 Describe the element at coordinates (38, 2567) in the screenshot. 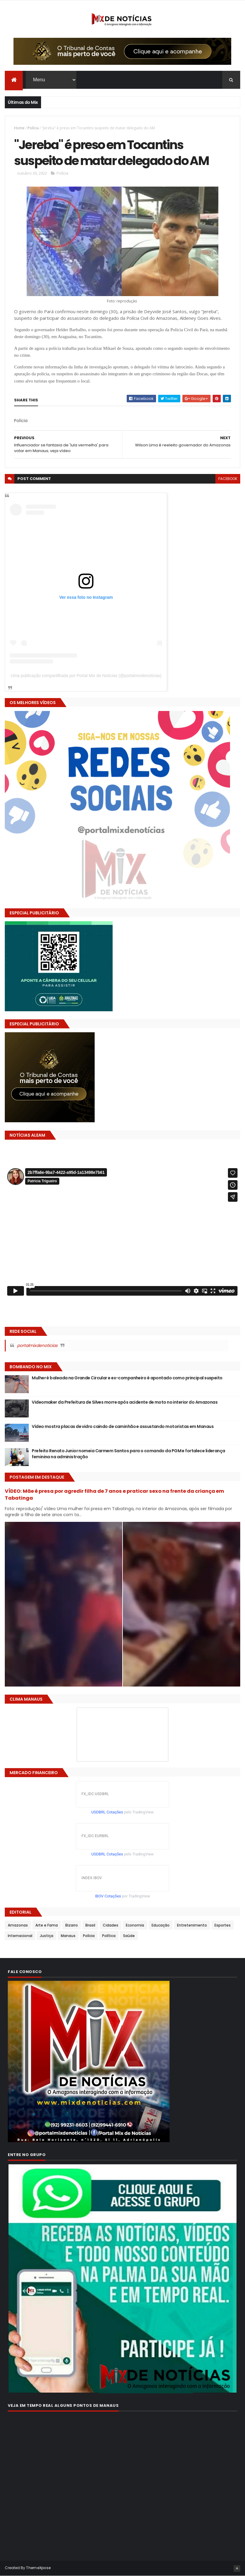

I see `ThemeXpose` at that location.